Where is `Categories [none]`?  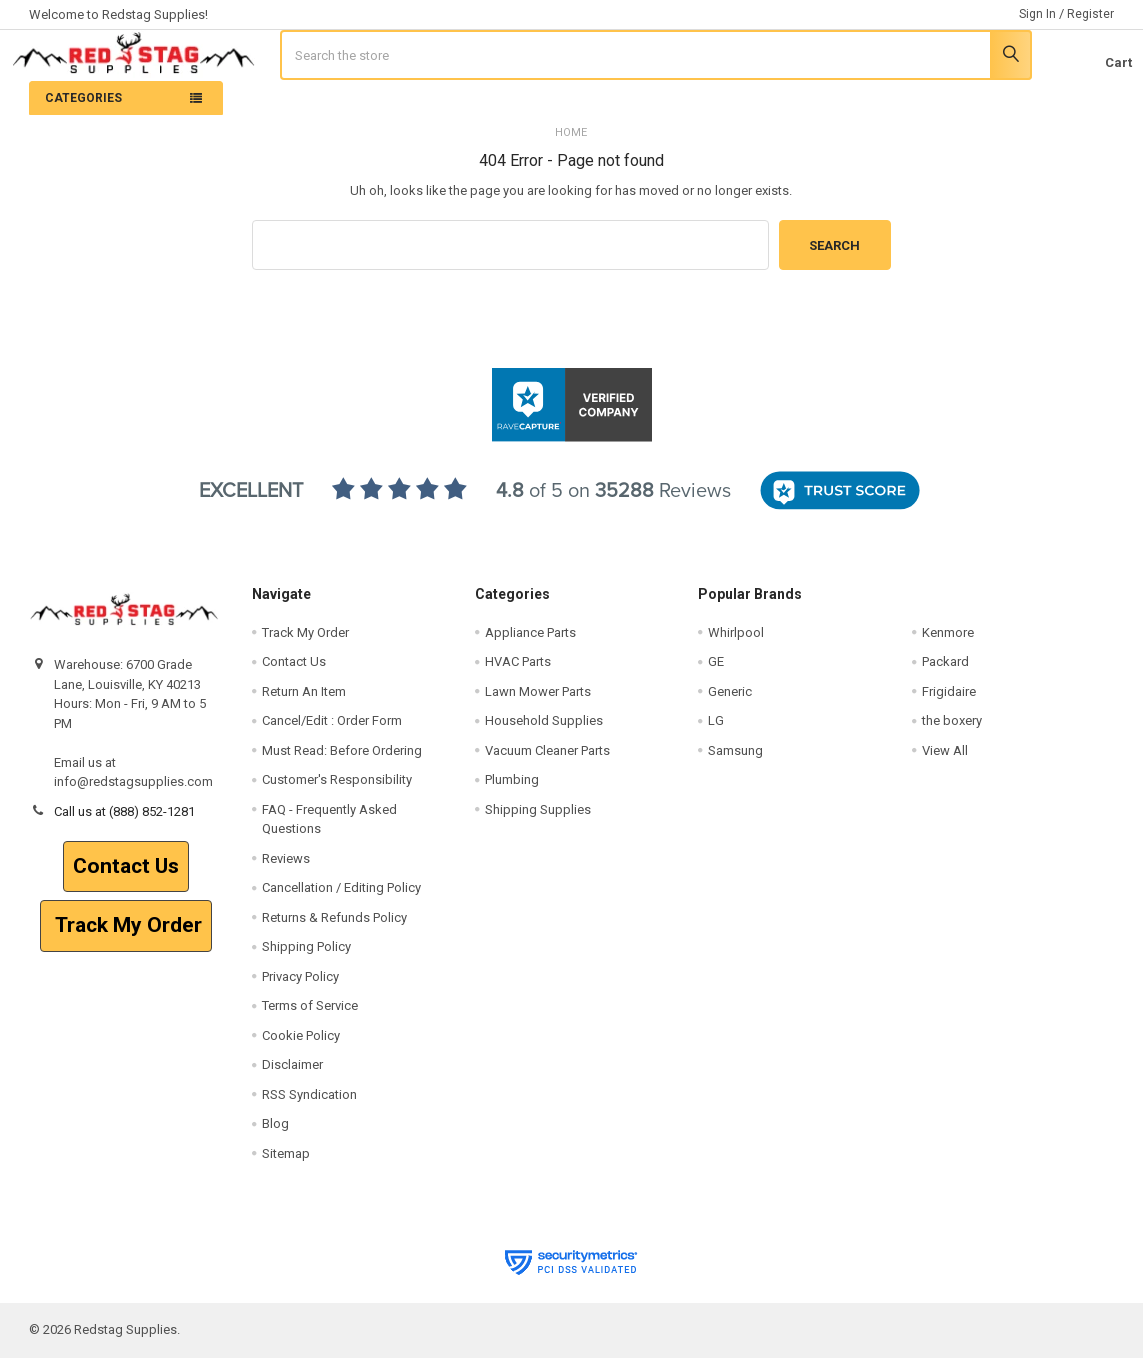
Categories [none] is located at coordinates (83, 112).